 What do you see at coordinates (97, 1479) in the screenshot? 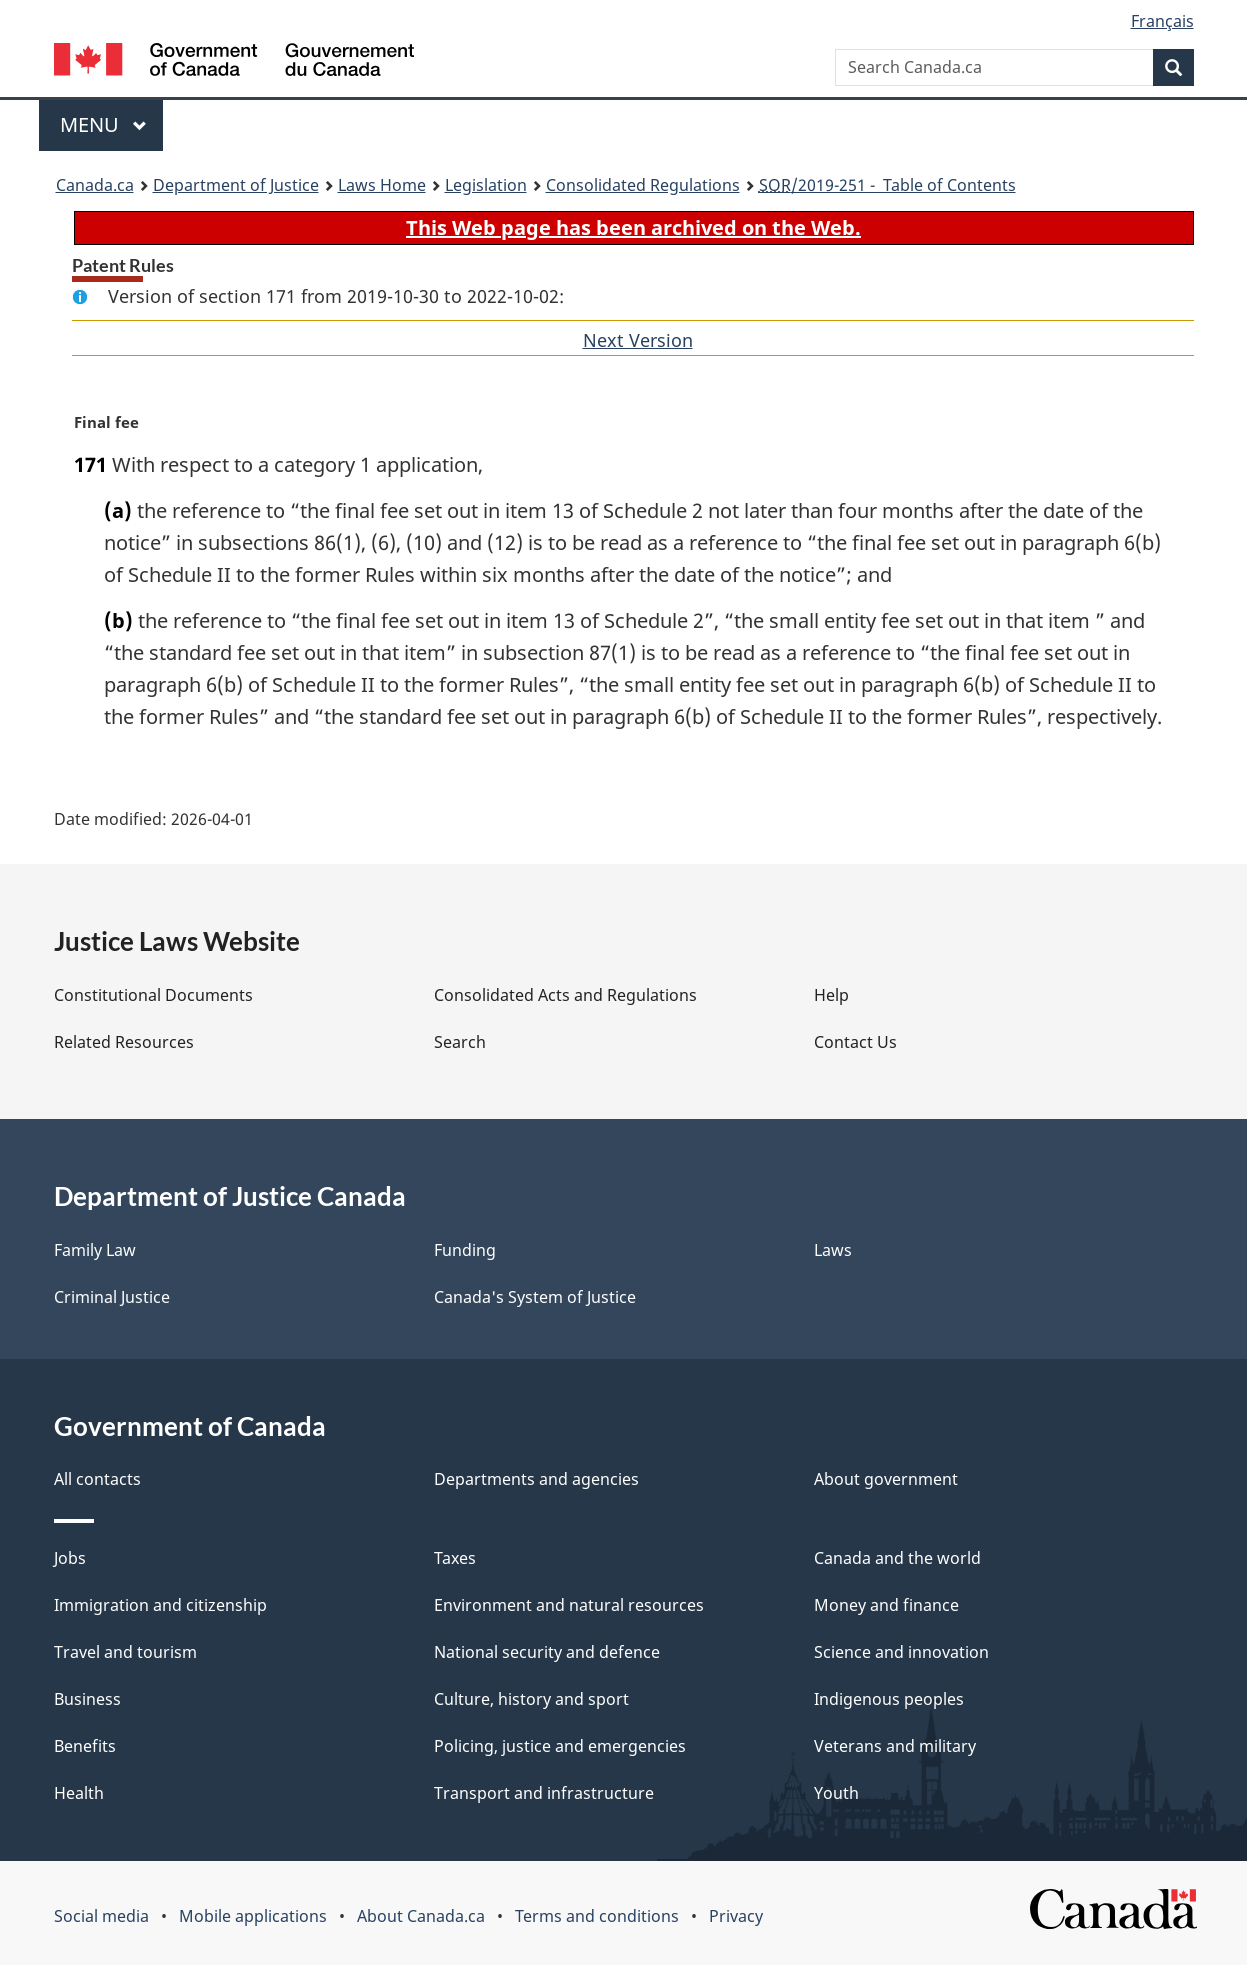
I see `All contacts` at bounding box center [97, 1479].